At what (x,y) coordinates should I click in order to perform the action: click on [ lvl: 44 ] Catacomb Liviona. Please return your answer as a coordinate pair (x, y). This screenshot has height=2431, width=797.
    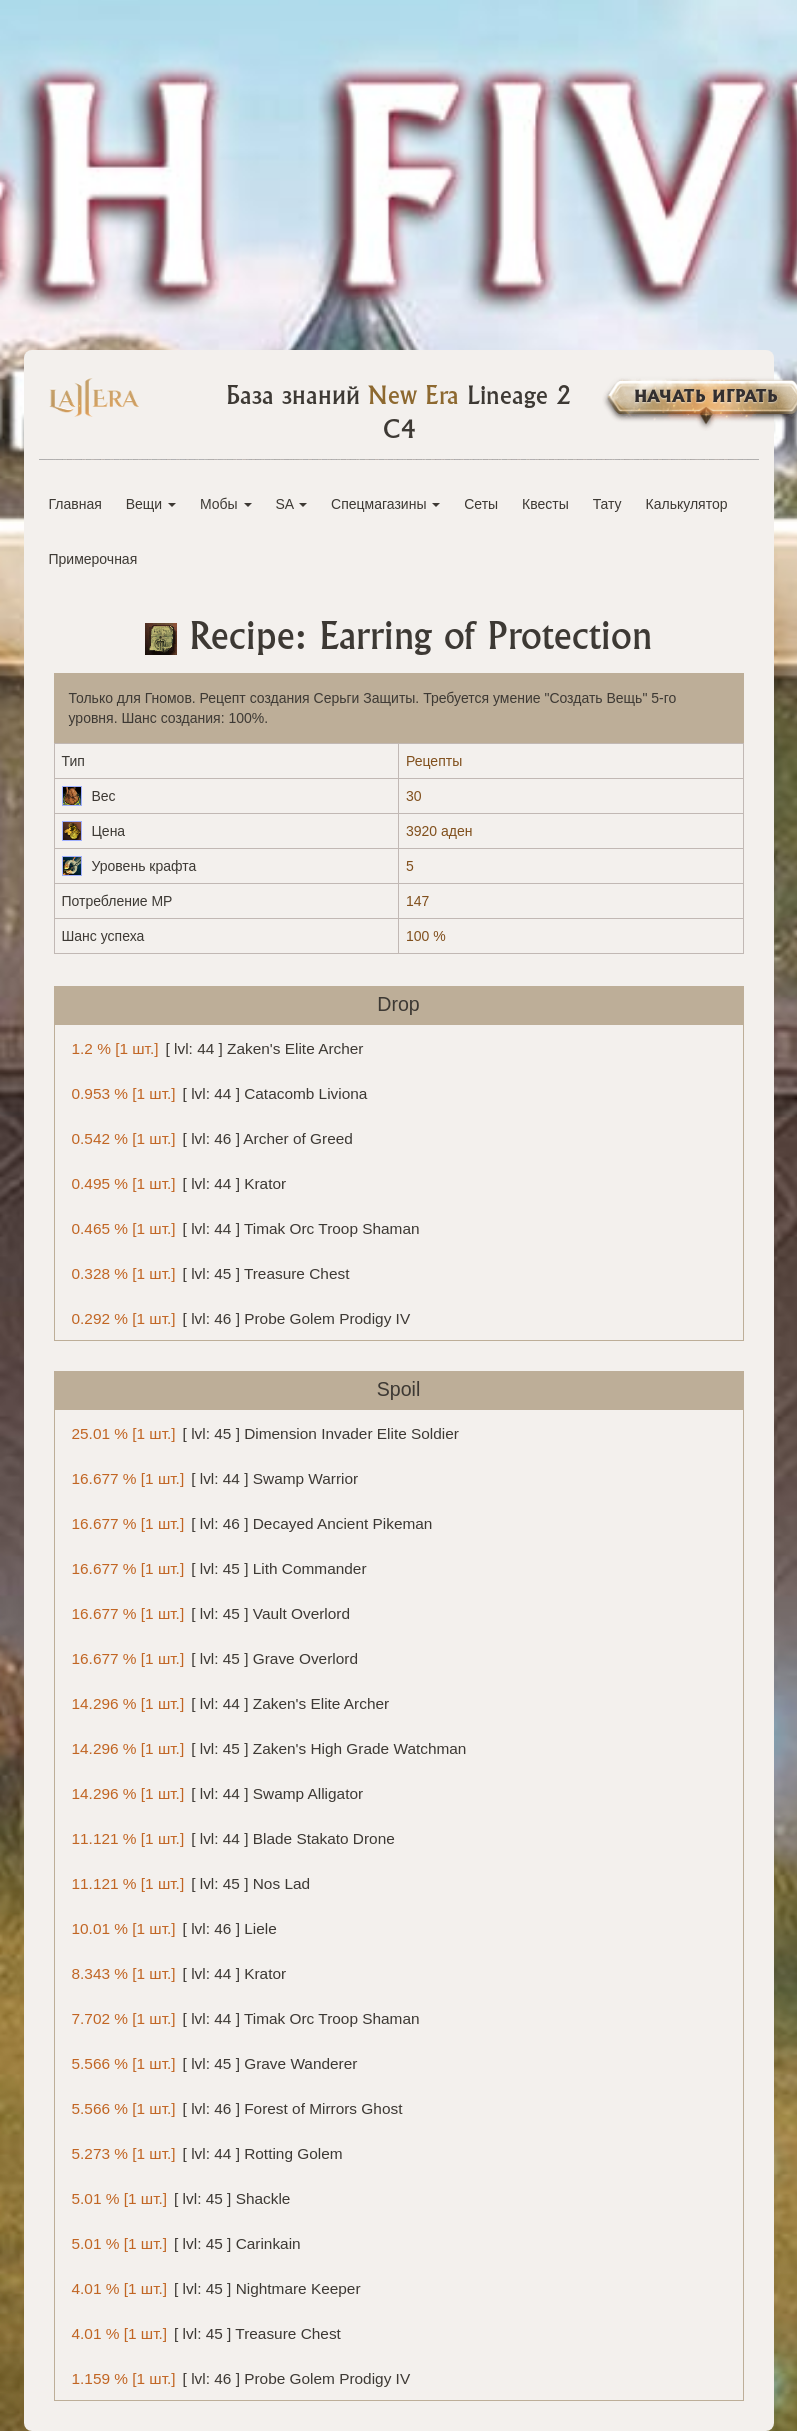
    Looking at the image, I should click on (216, 1092).